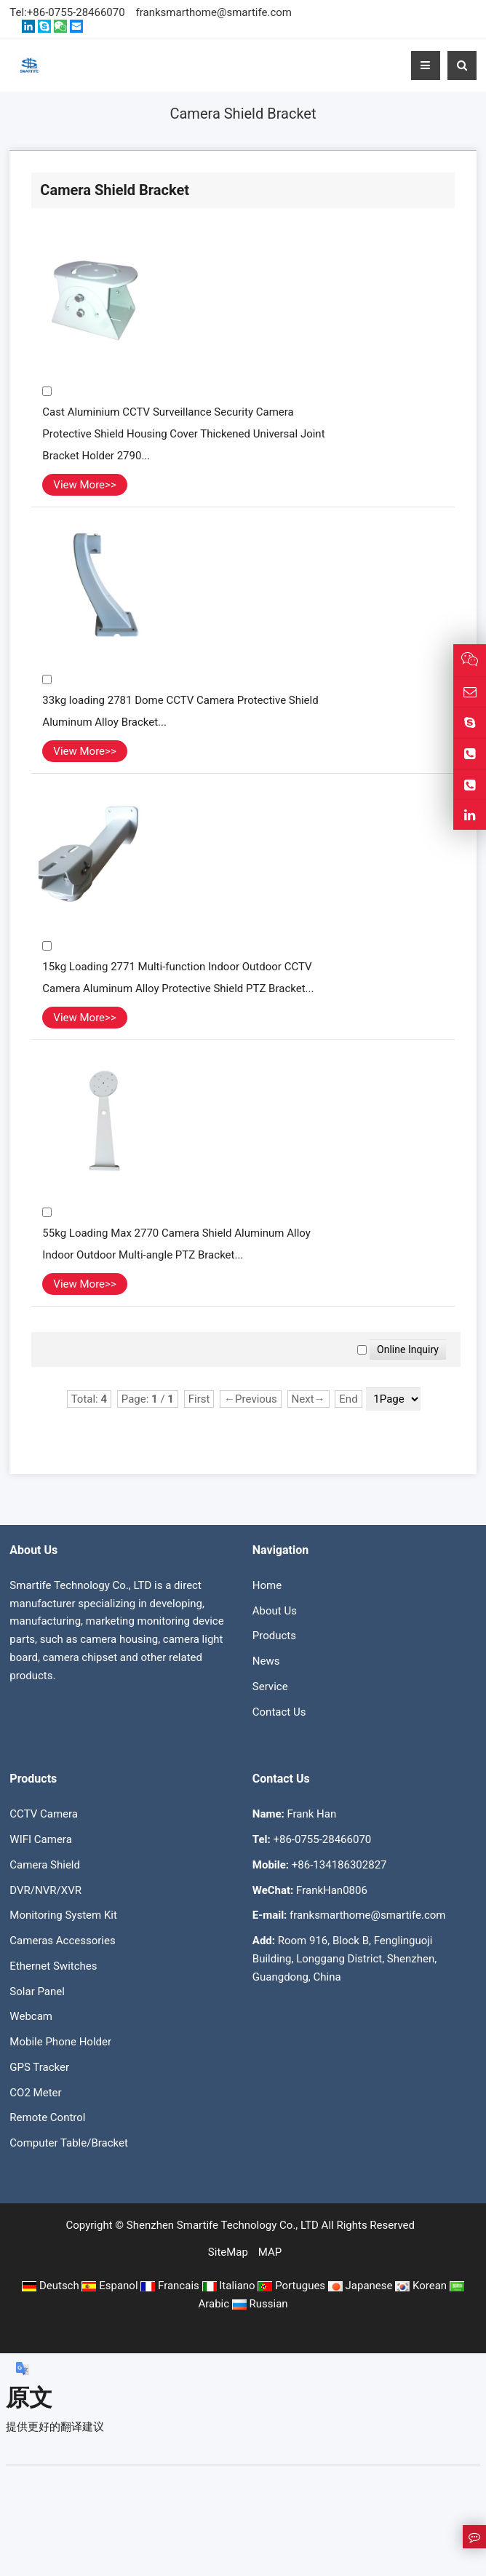 The width and height of the screenshot is (486, 2576). Describe the element at coordinates (68, 2142) in the screenshot. I see `Computer Table/Bracket` at that location.